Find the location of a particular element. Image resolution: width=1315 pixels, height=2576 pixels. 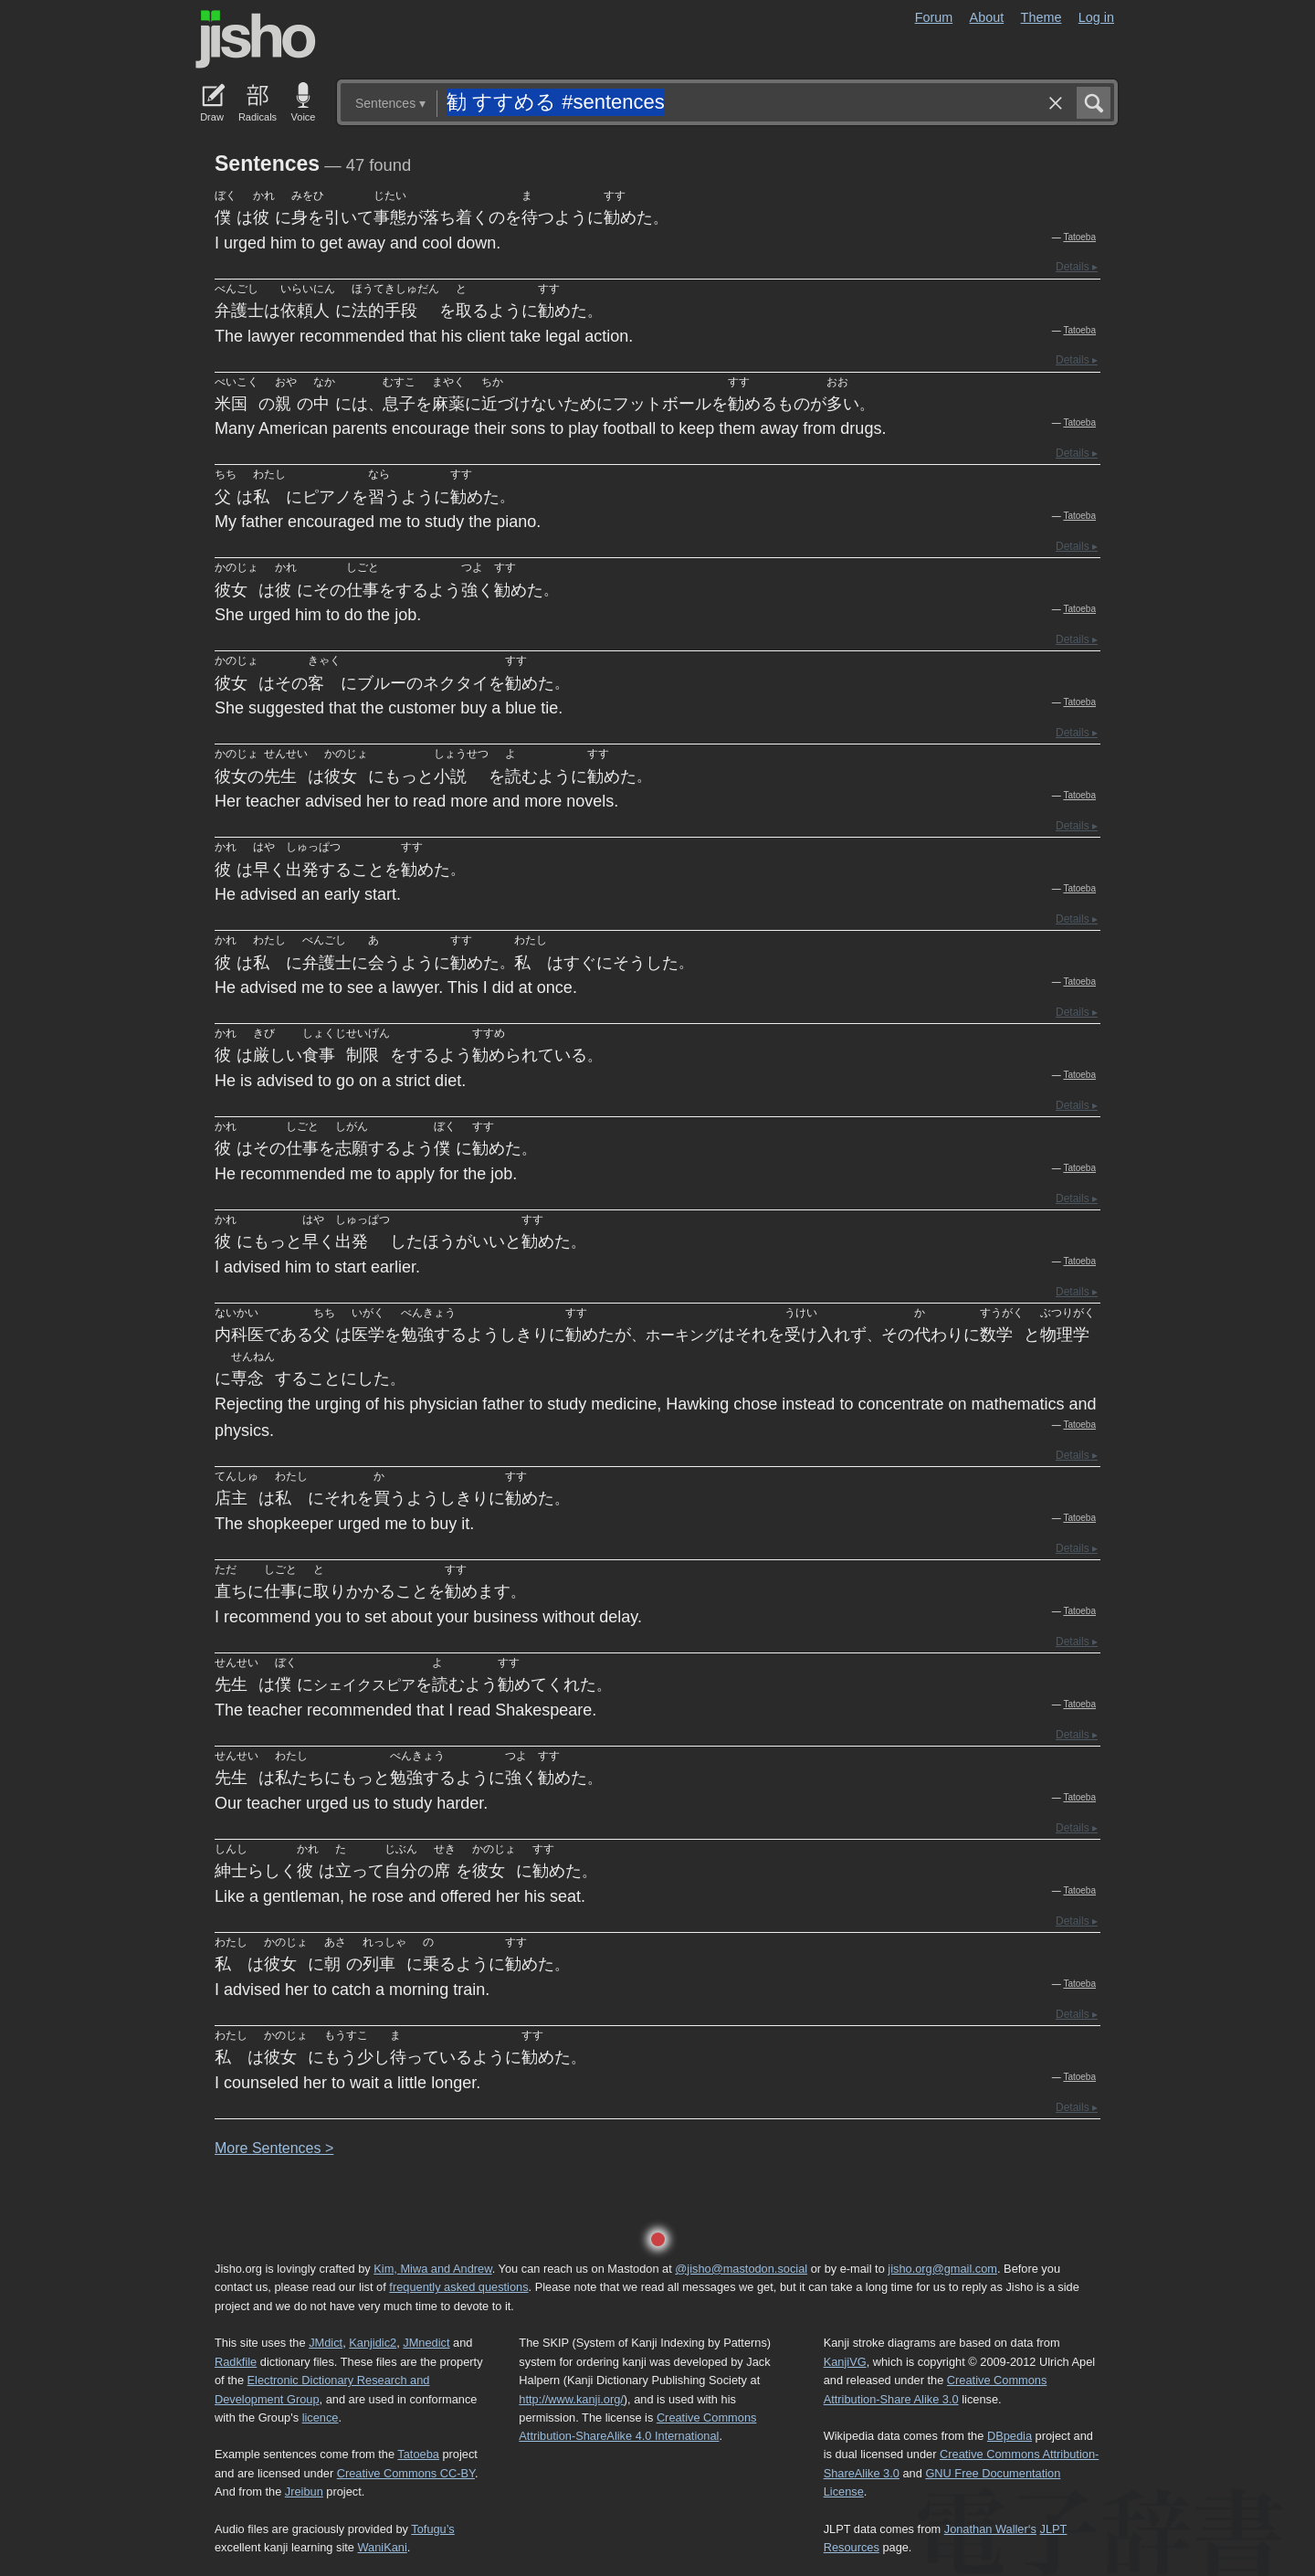

Tofugu’s is located at coordinates (432, 2529).